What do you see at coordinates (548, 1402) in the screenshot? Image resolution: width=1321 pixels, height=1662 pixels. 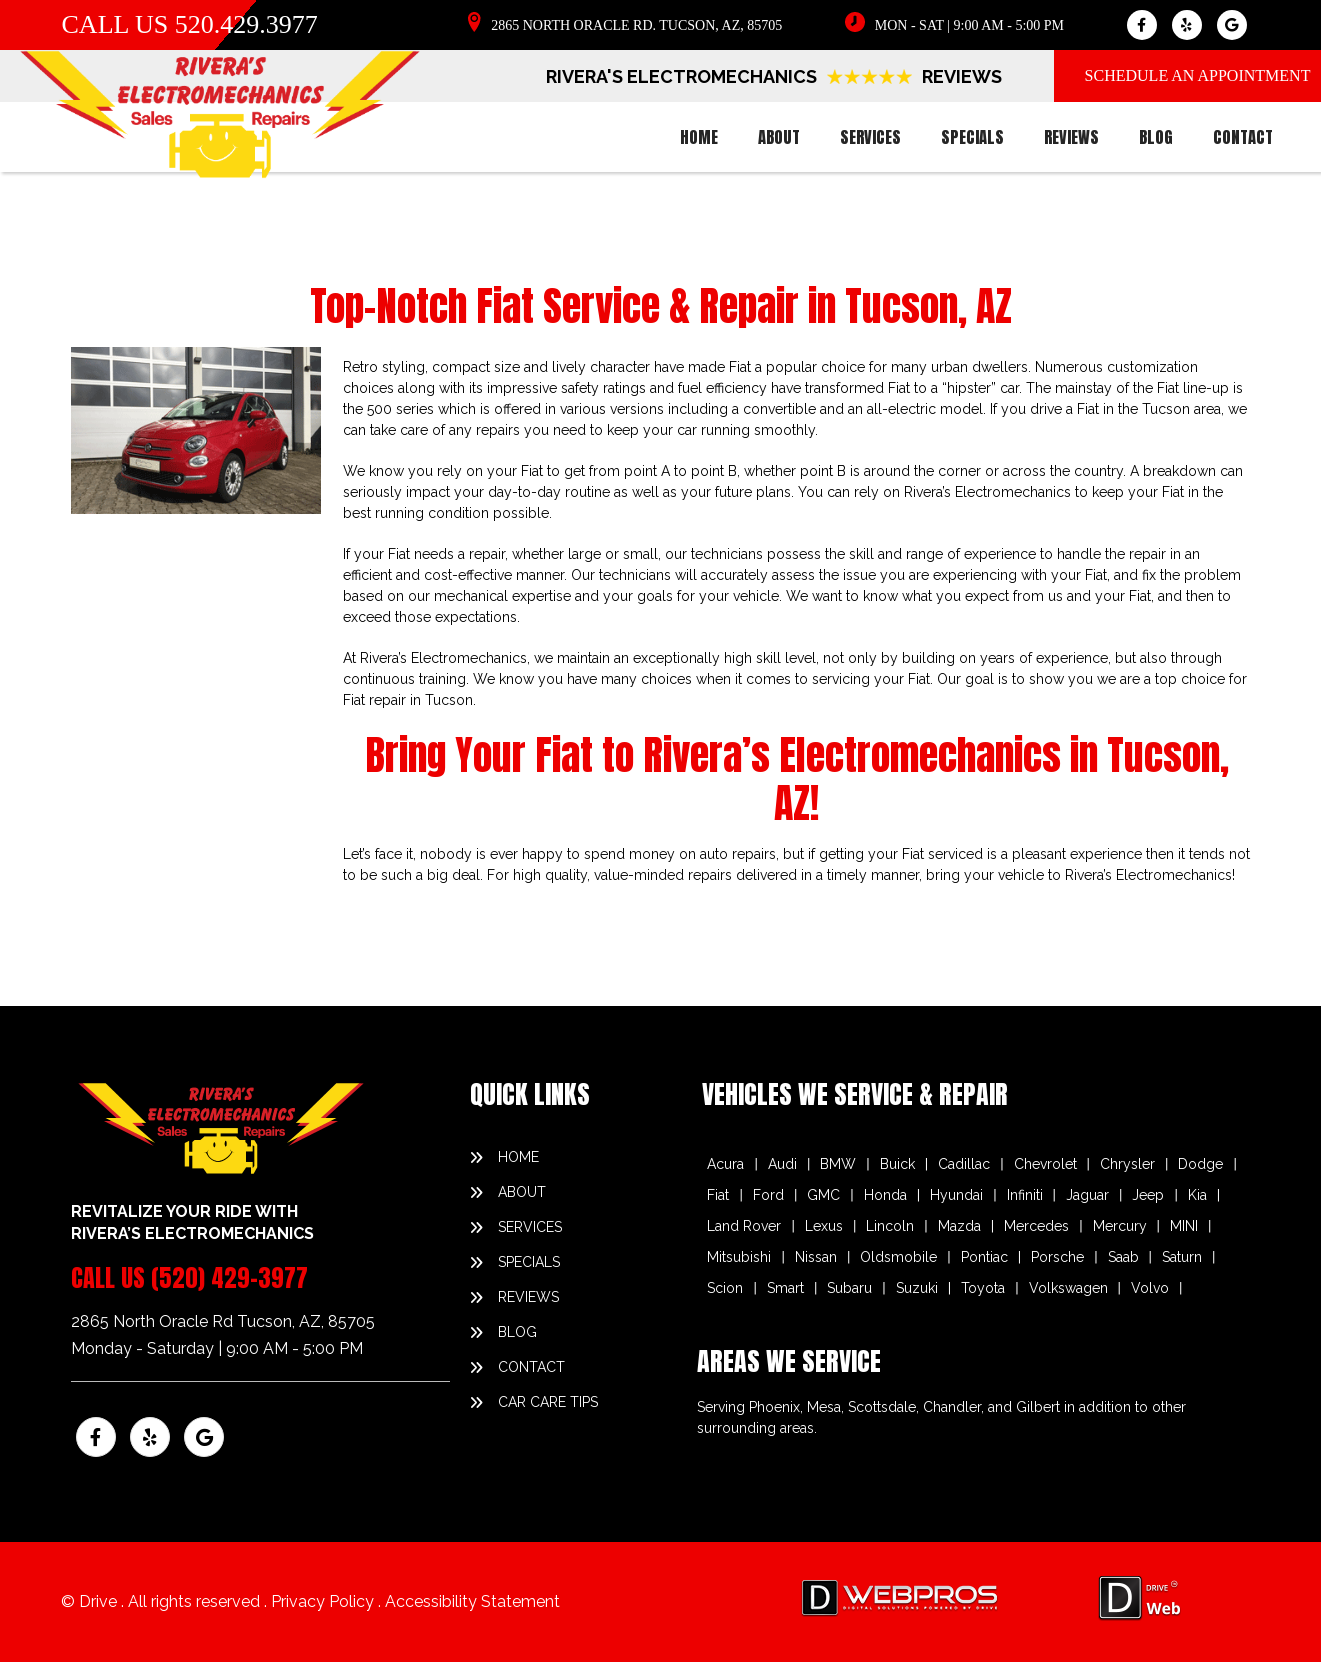 I see `Car Care Tips` at bounding box center [548, 1402].